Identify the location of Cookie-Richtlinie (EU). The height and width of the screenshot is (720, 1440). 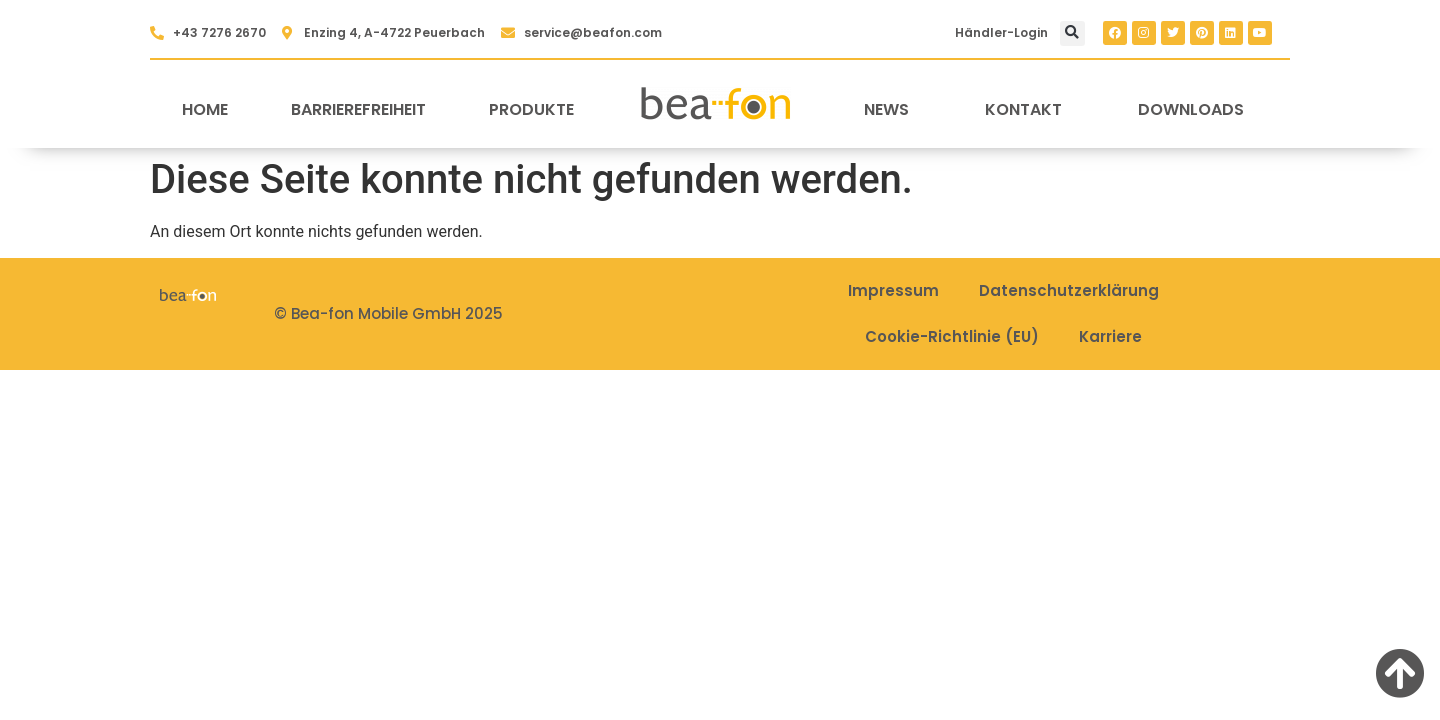
(952, 336).